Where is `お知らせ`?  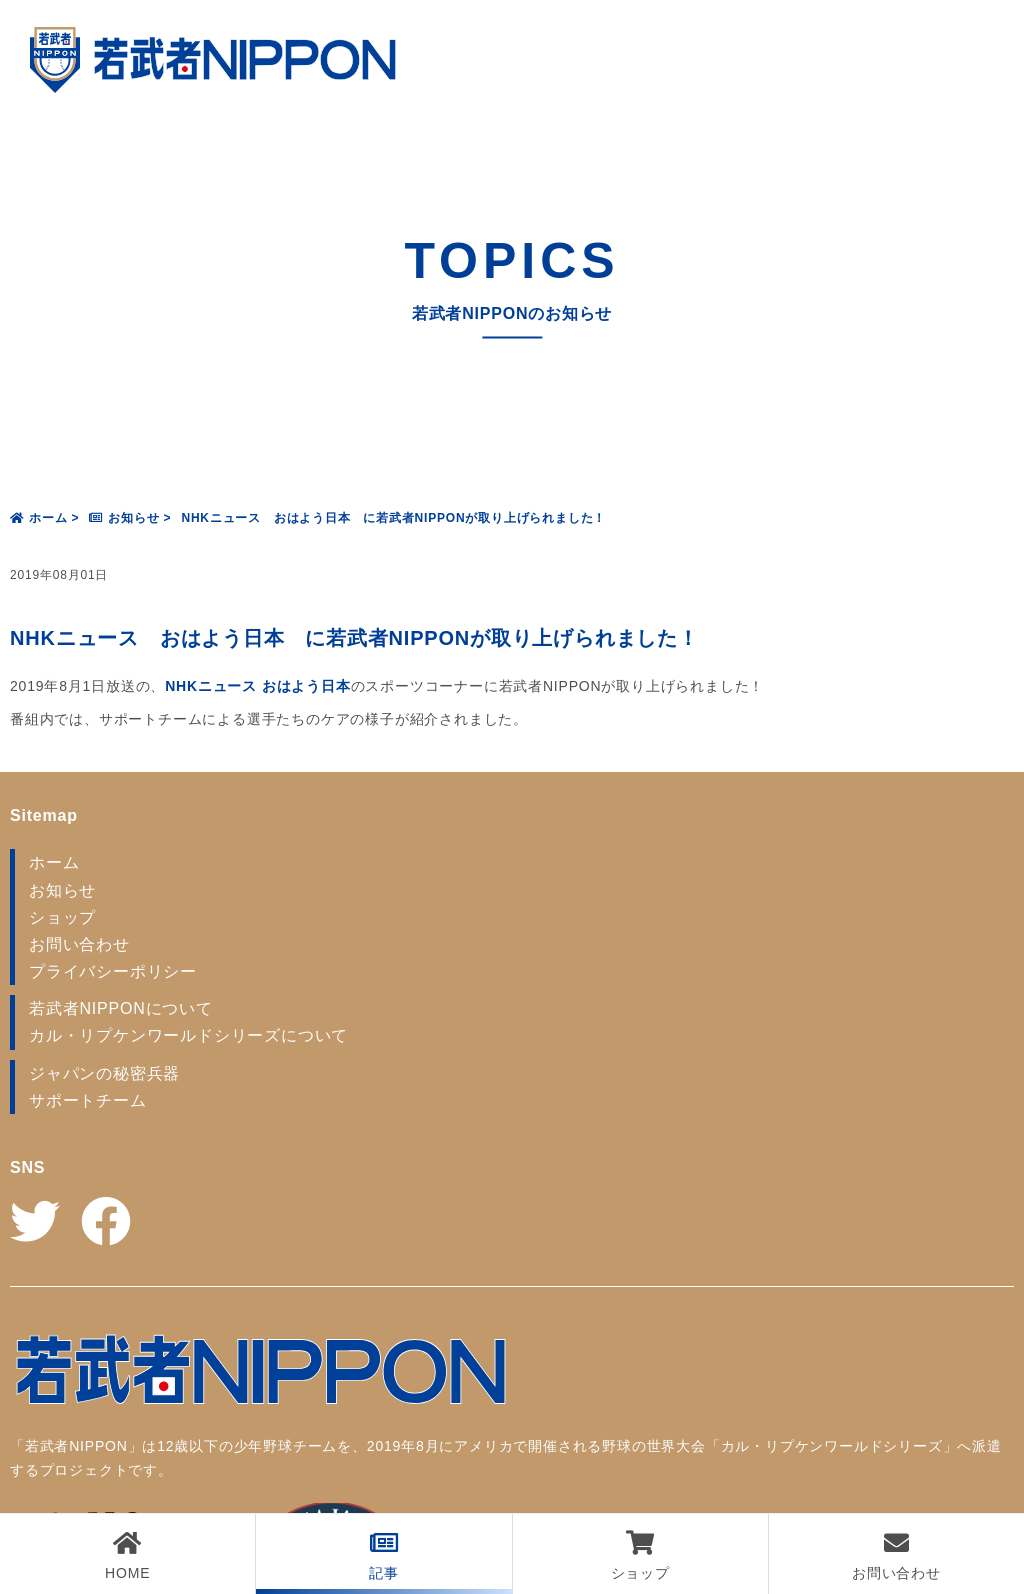 お知らせ is located at coordinates (62, 890).